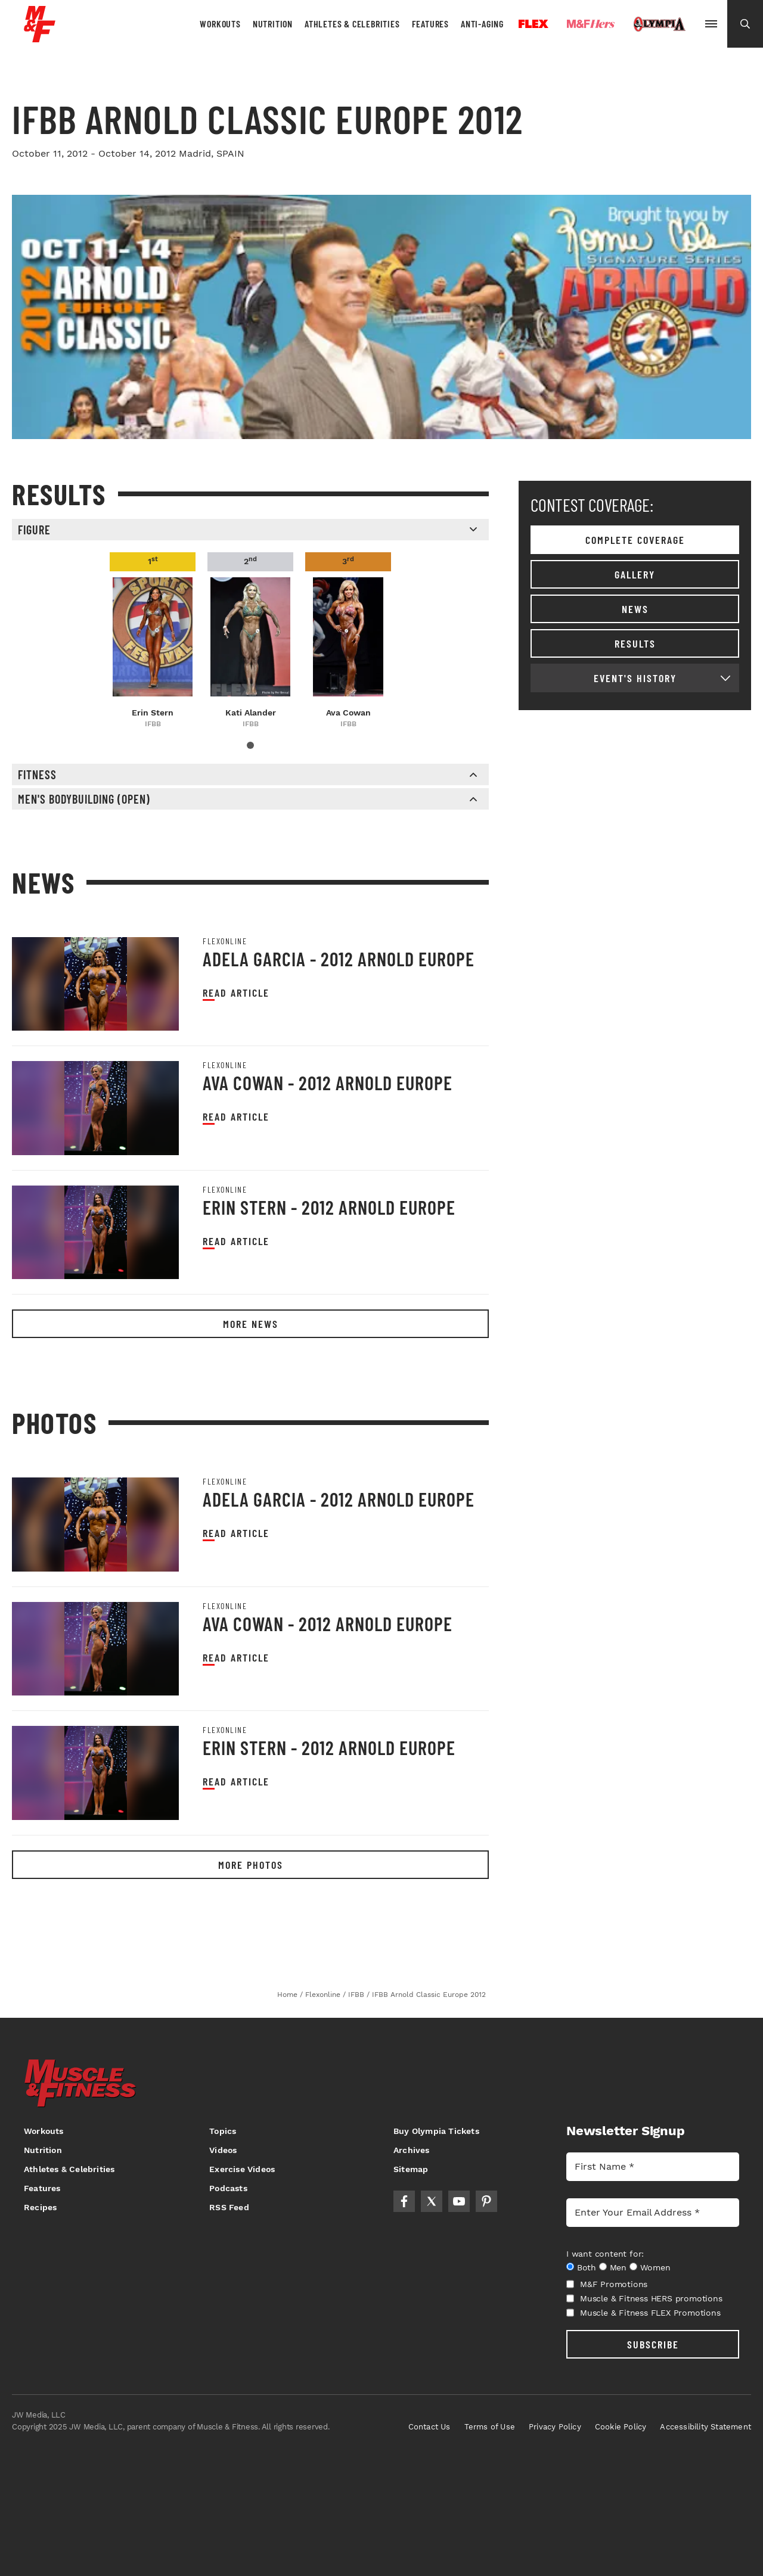 The height and width of the screenshot is (2576, 763). What do you see at coordinates (220, 23) in the screenshot?
I see `Workouts` at bounding box center [220, 23].